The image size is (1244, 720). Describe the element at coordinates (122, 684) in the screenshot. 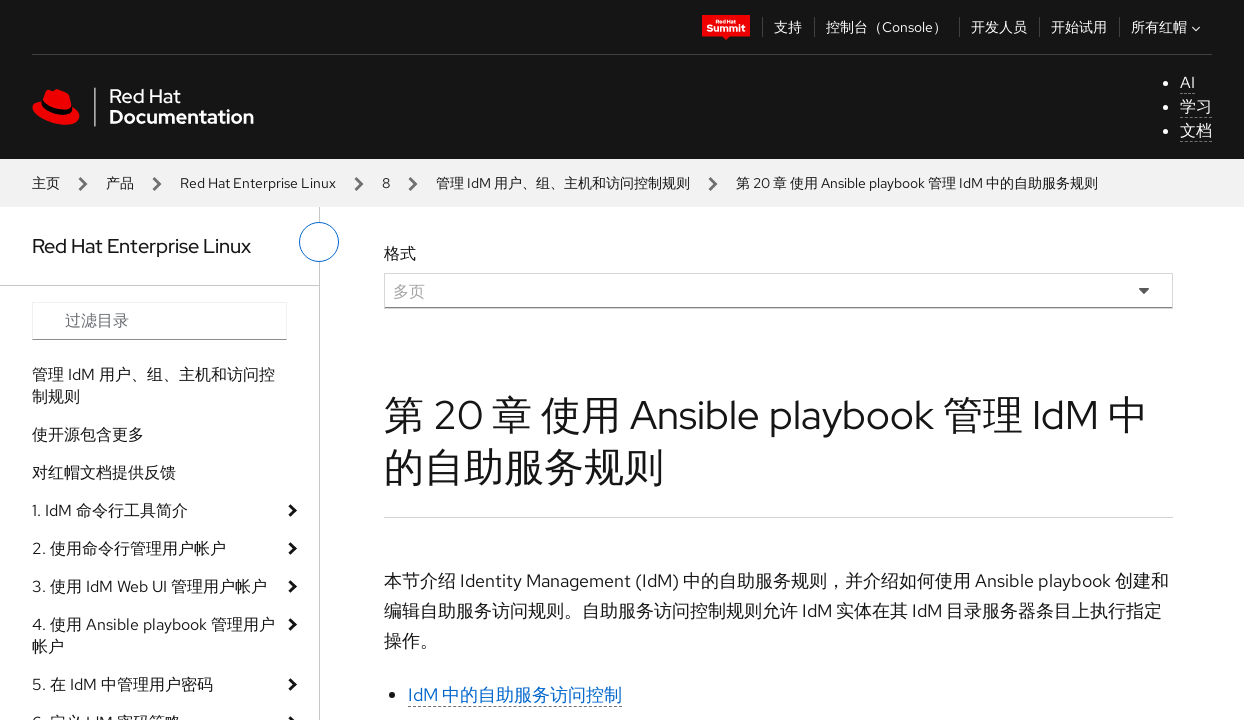

I see `5. 在 IdM 中管理用户密码` at that location.